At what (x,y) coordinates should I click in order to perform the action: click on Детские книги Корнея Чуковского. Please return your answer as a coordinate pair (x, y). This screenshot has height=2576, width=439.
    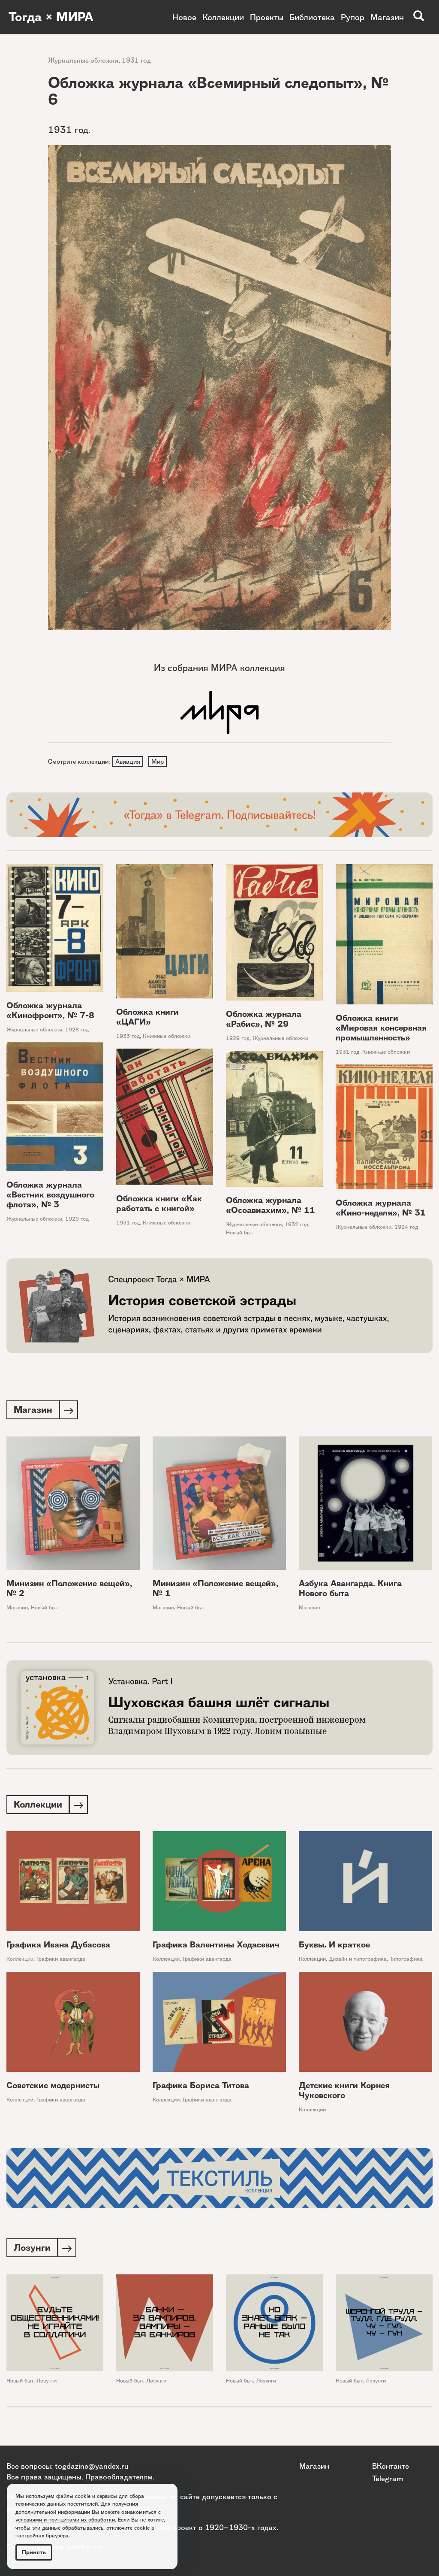
    Looking at the image, I should click on (344, 2093).